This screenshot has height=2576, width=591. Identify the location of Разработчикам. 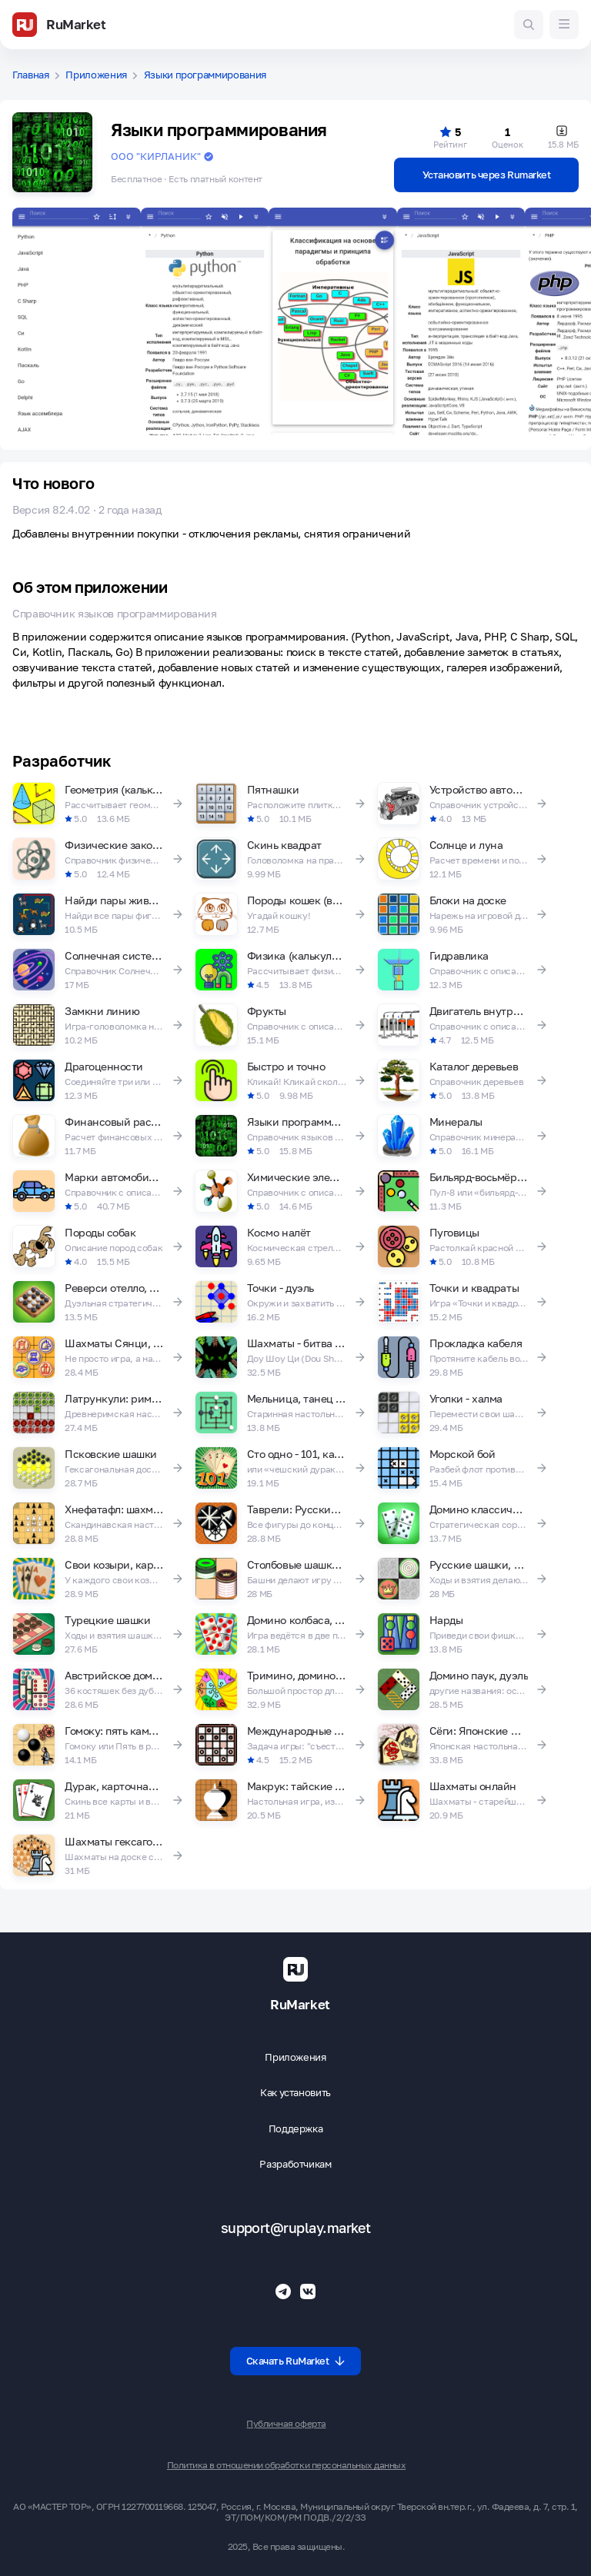
(295, 2164).